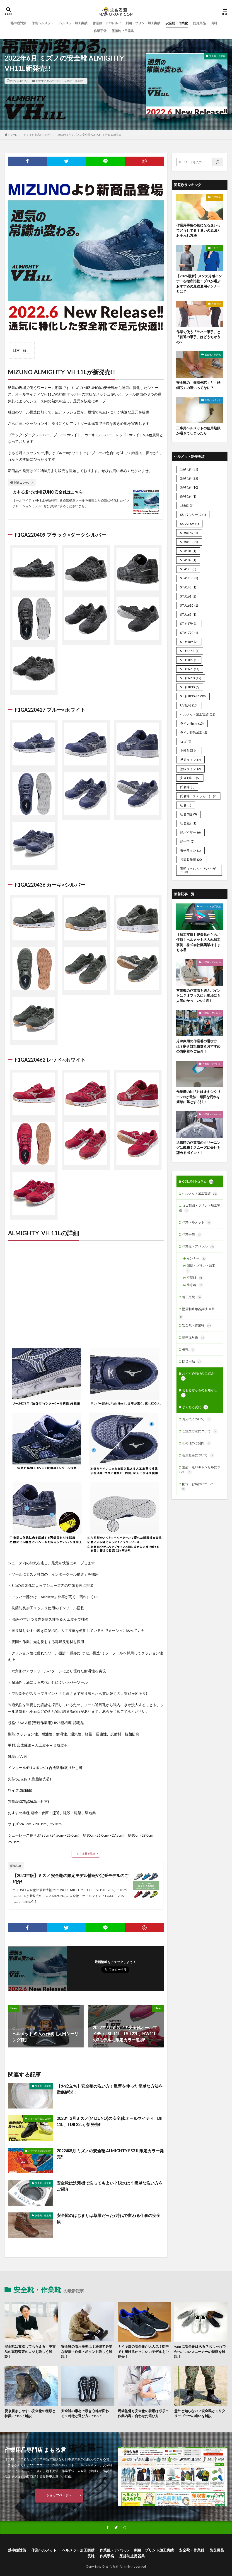  What do you see at coordinates (190, 850) in the screenshot?
I see `蛍光ライン [蛍光ライン (1個の項目)]` at bounding box center [190, 850].